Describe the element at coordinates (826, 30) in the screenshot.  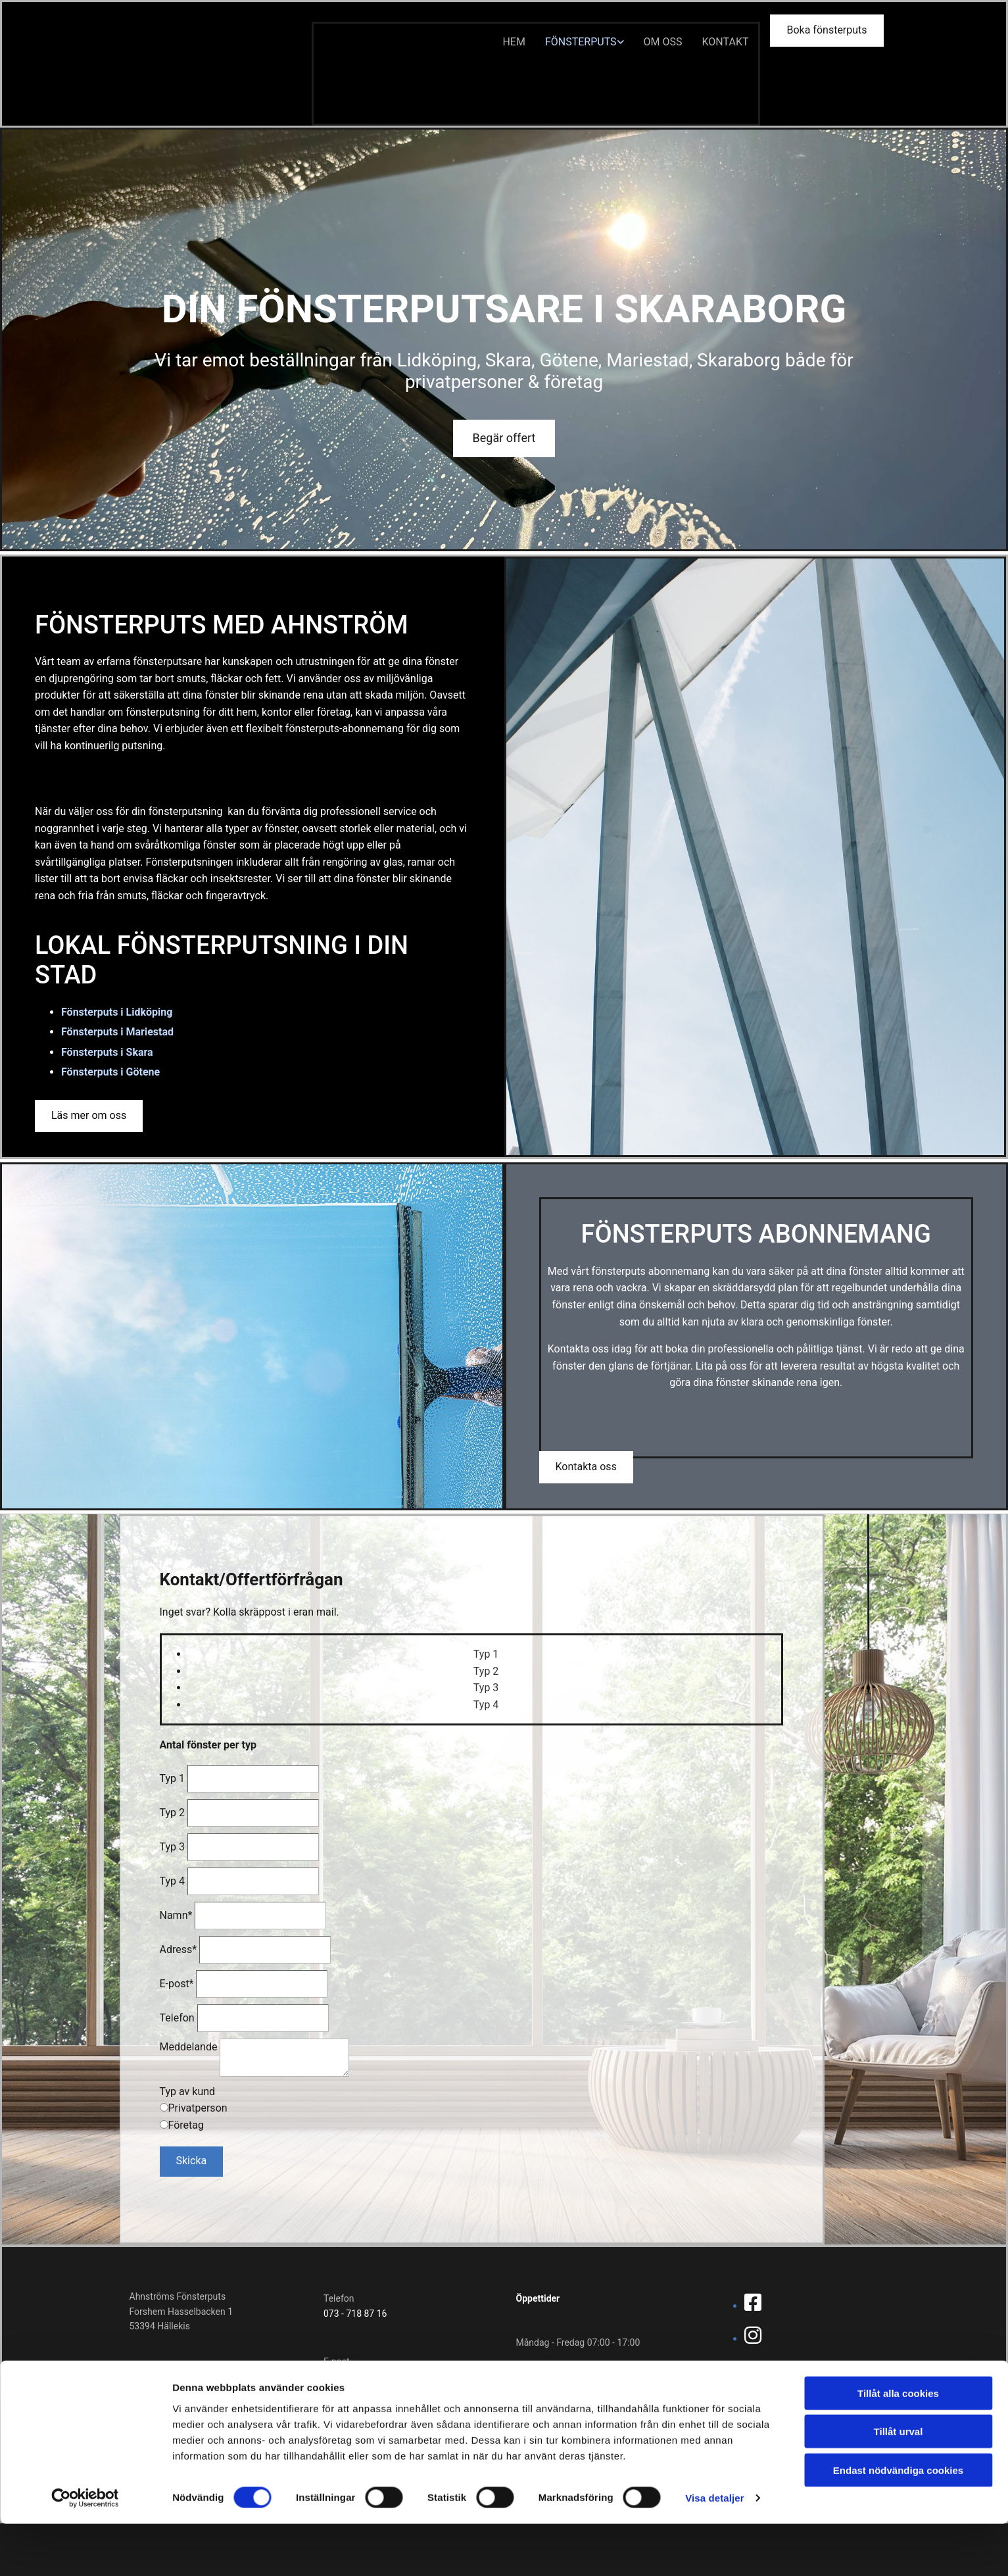
I see `[button]` at that location.